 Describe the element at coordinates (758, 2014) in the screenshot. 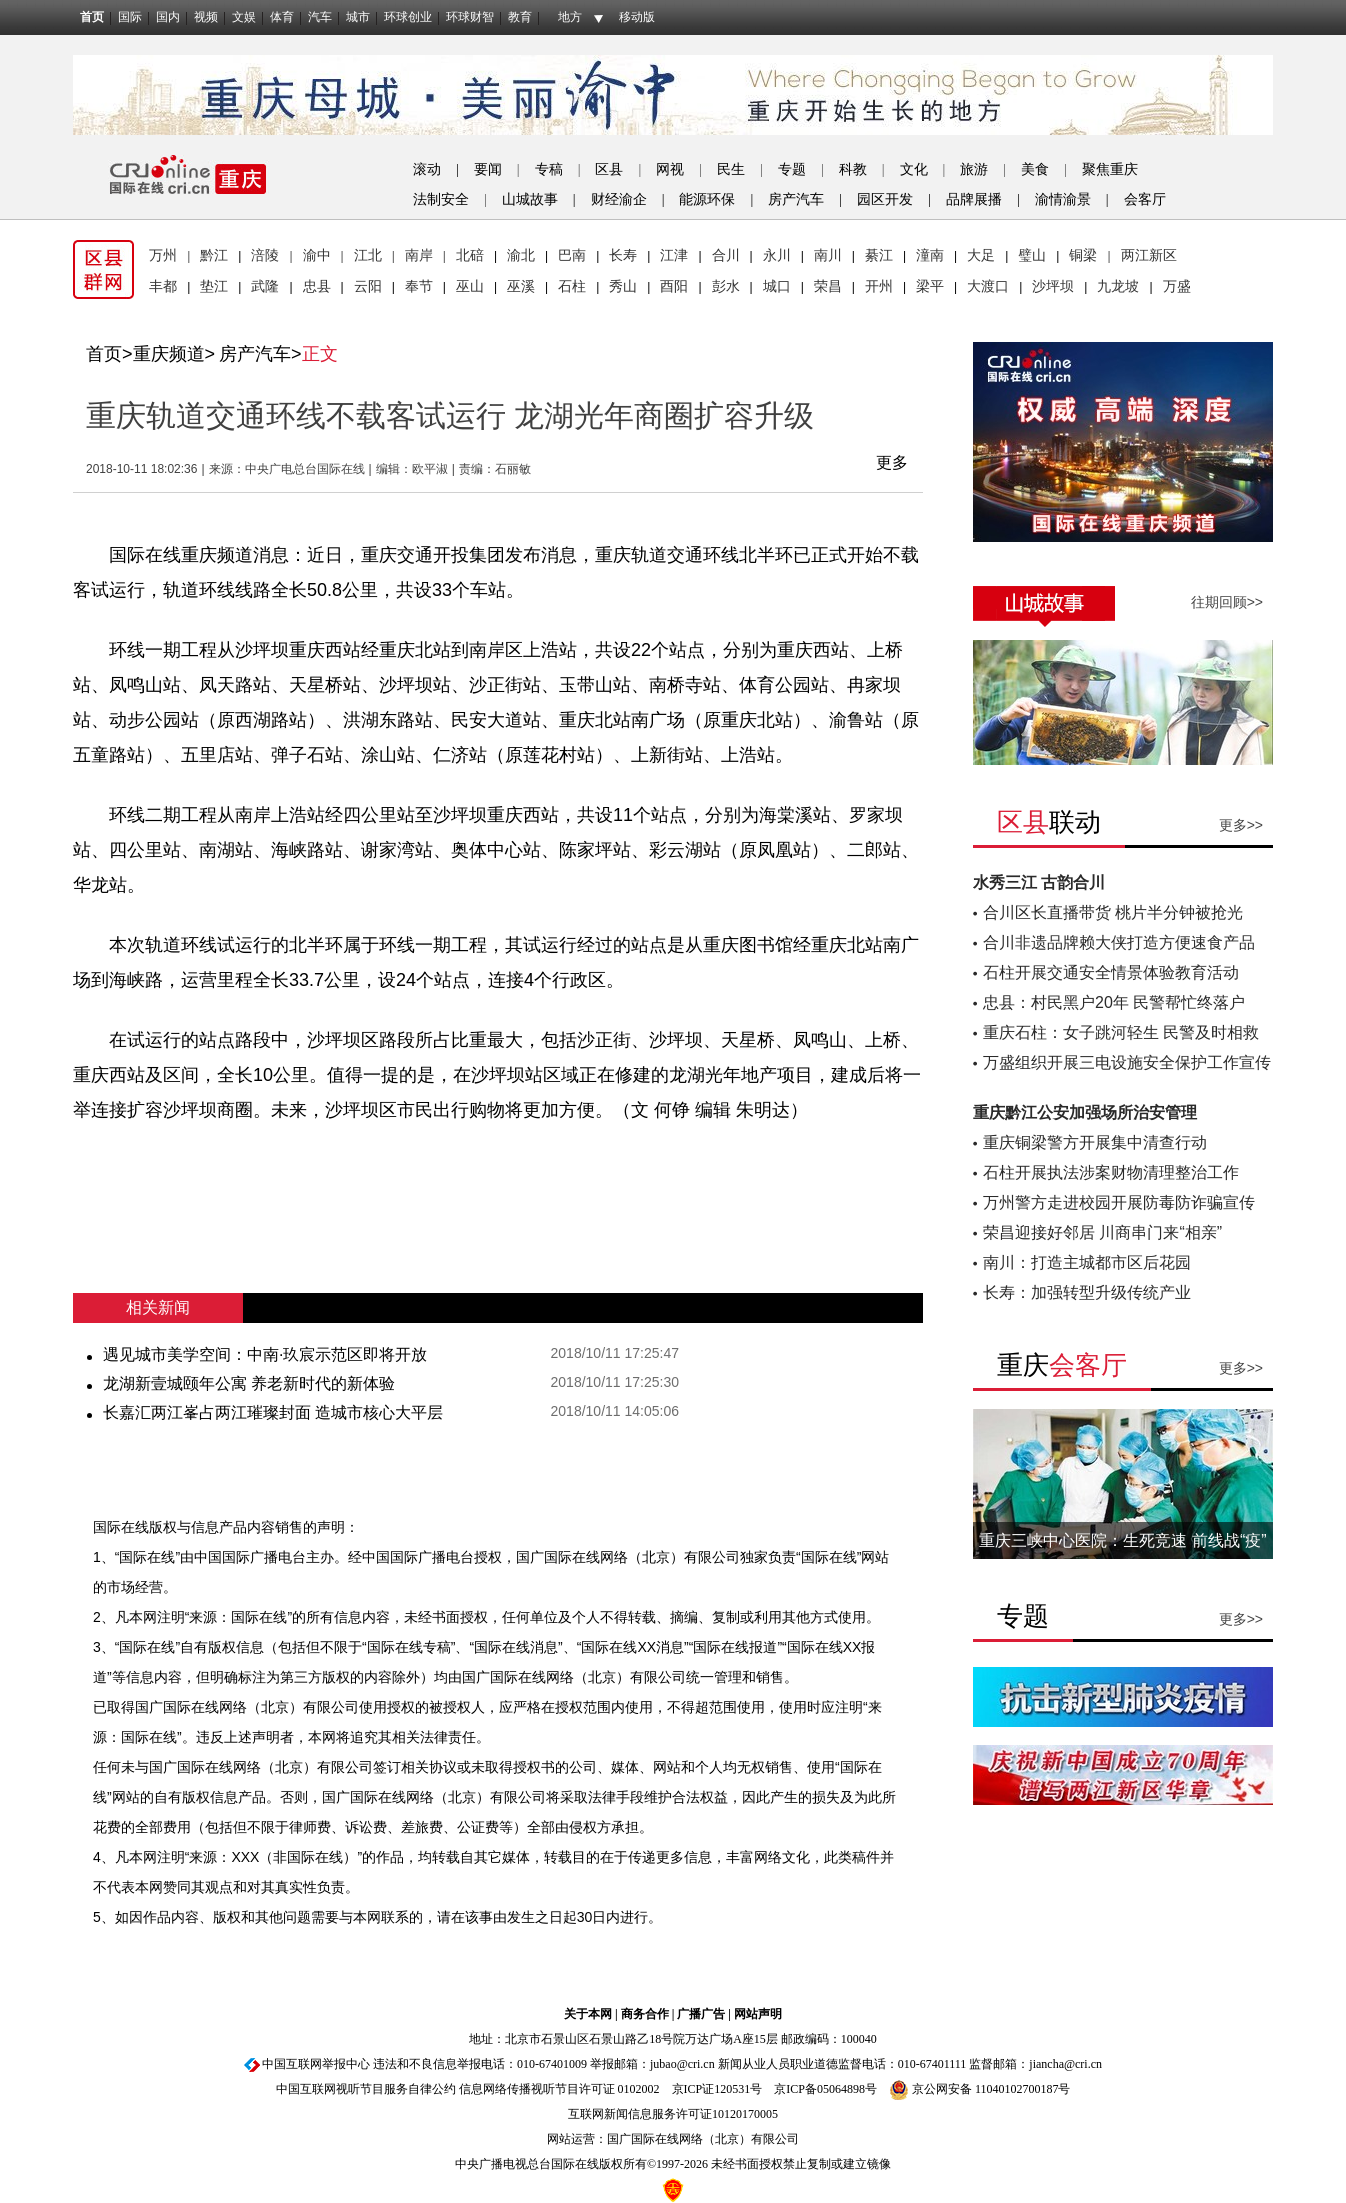

I see `网站声明` at that location.